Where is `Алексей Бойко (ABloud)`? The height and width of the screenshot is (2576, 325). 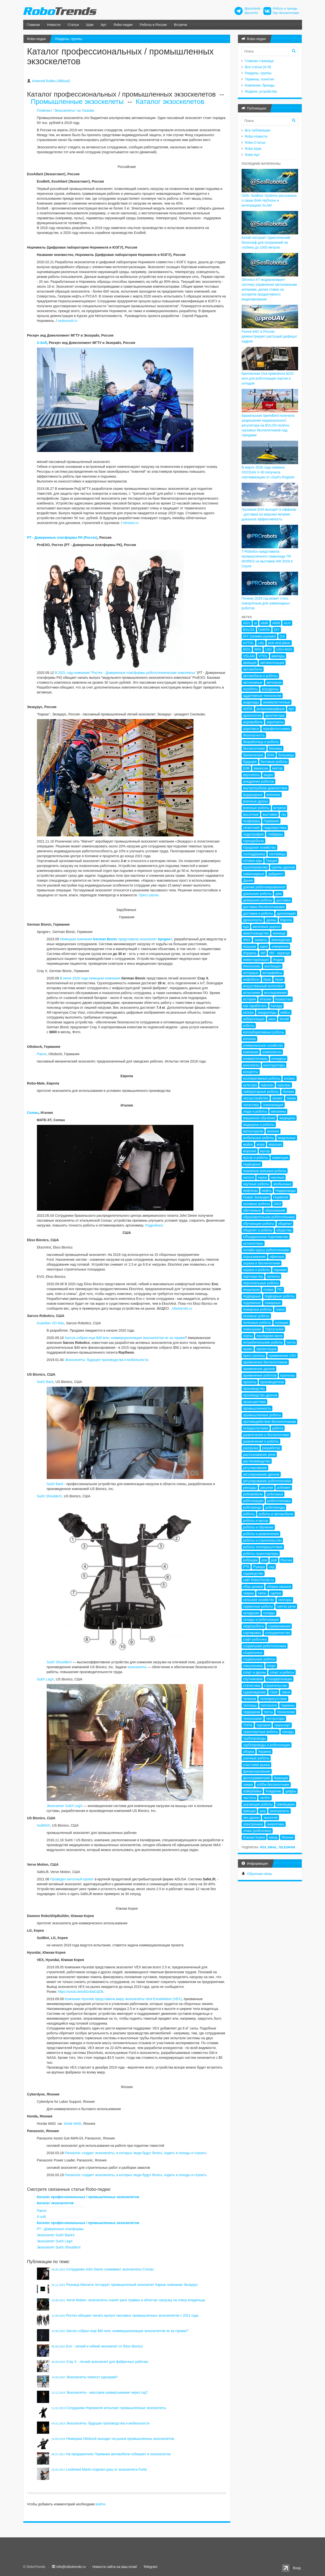
Алексей Бойко (ABloud) is located at coordinates (51, 81).